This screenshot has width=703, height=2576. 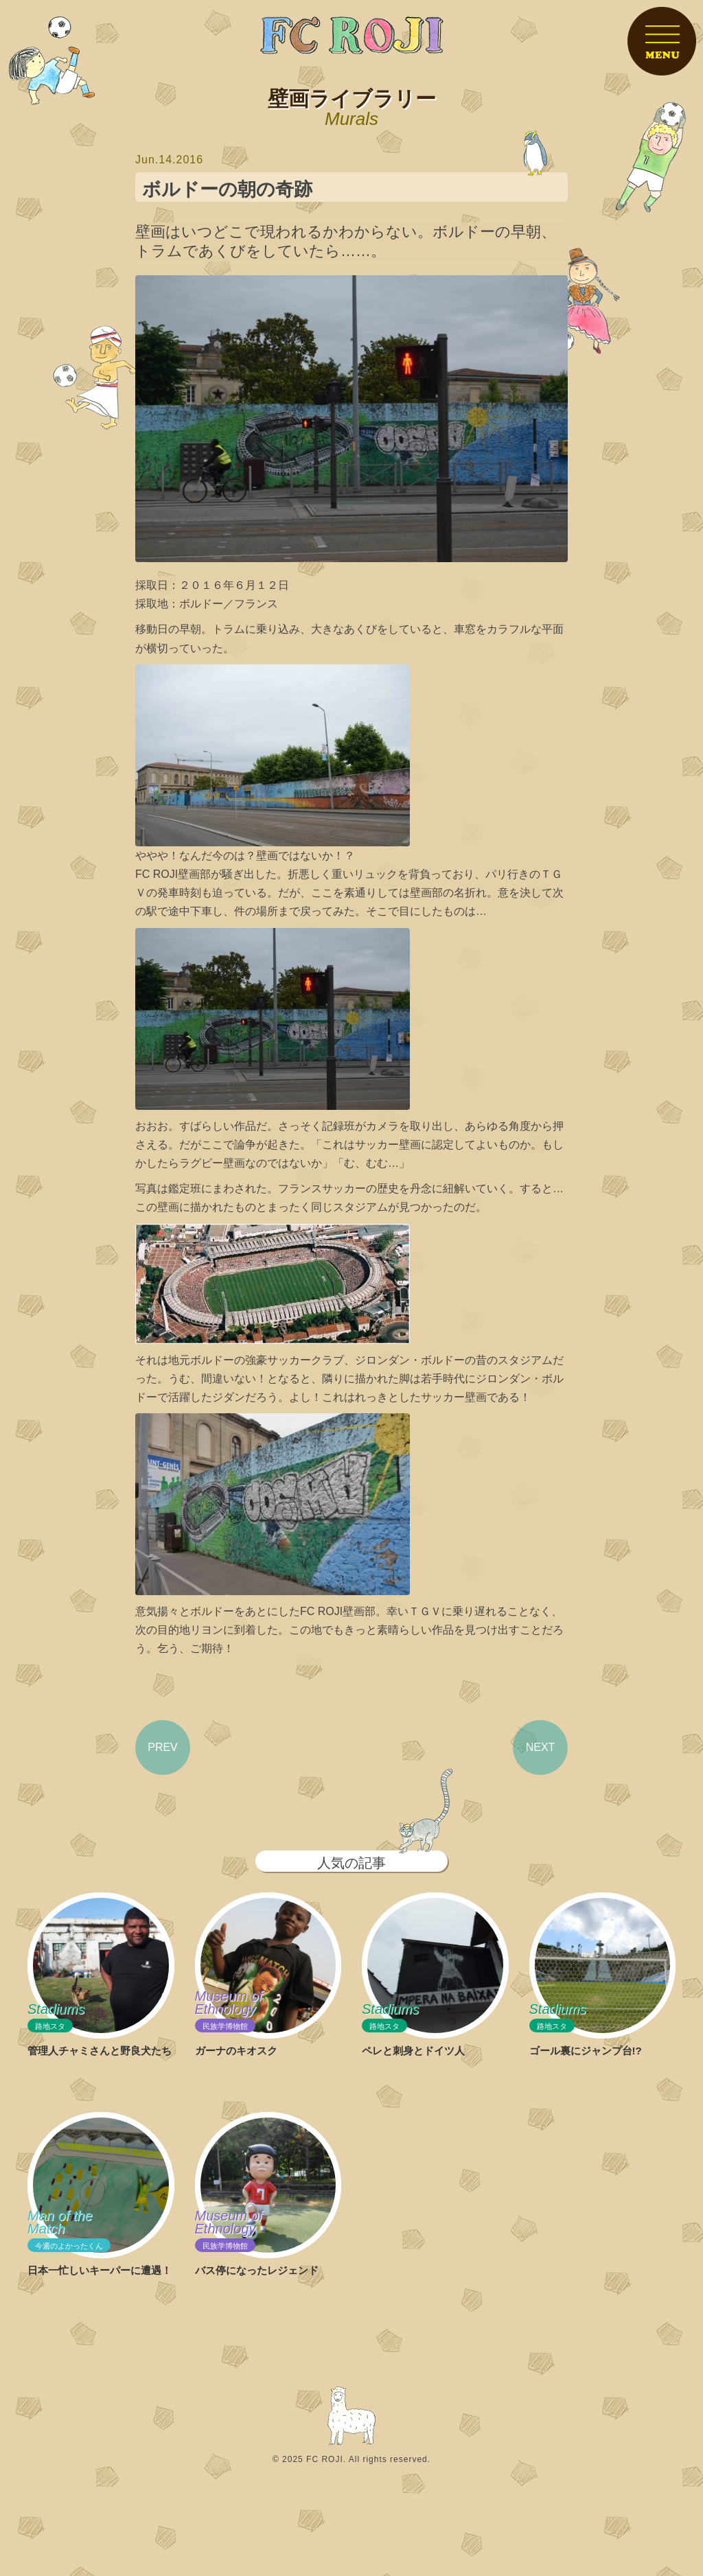 What do you see at coordinates (99, 2050) in the screenshot?
I see `管理人チャミさんと野良犬たち` at bounding box center [99, 2050].